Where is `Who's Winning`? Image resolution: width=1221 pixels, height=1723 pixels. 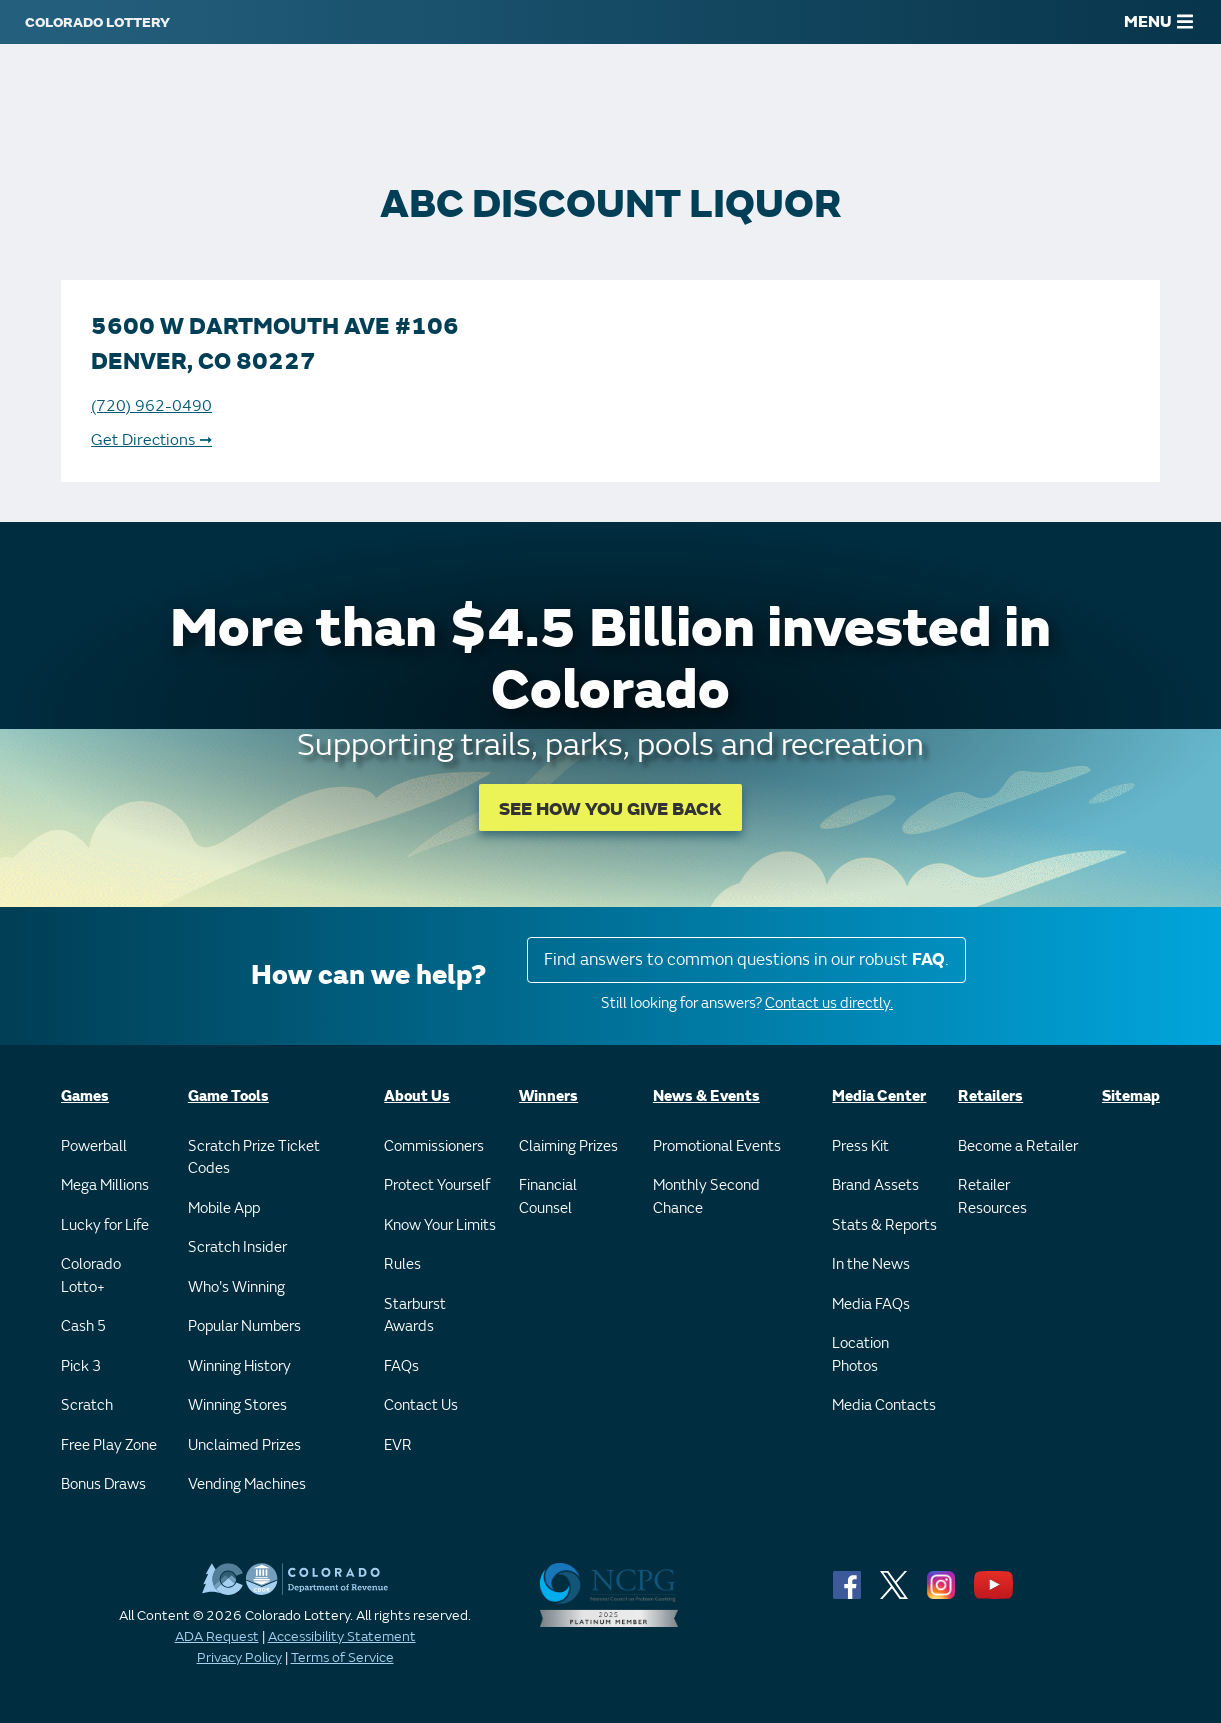
Who's Winning is located at coordinates (236, 1287).